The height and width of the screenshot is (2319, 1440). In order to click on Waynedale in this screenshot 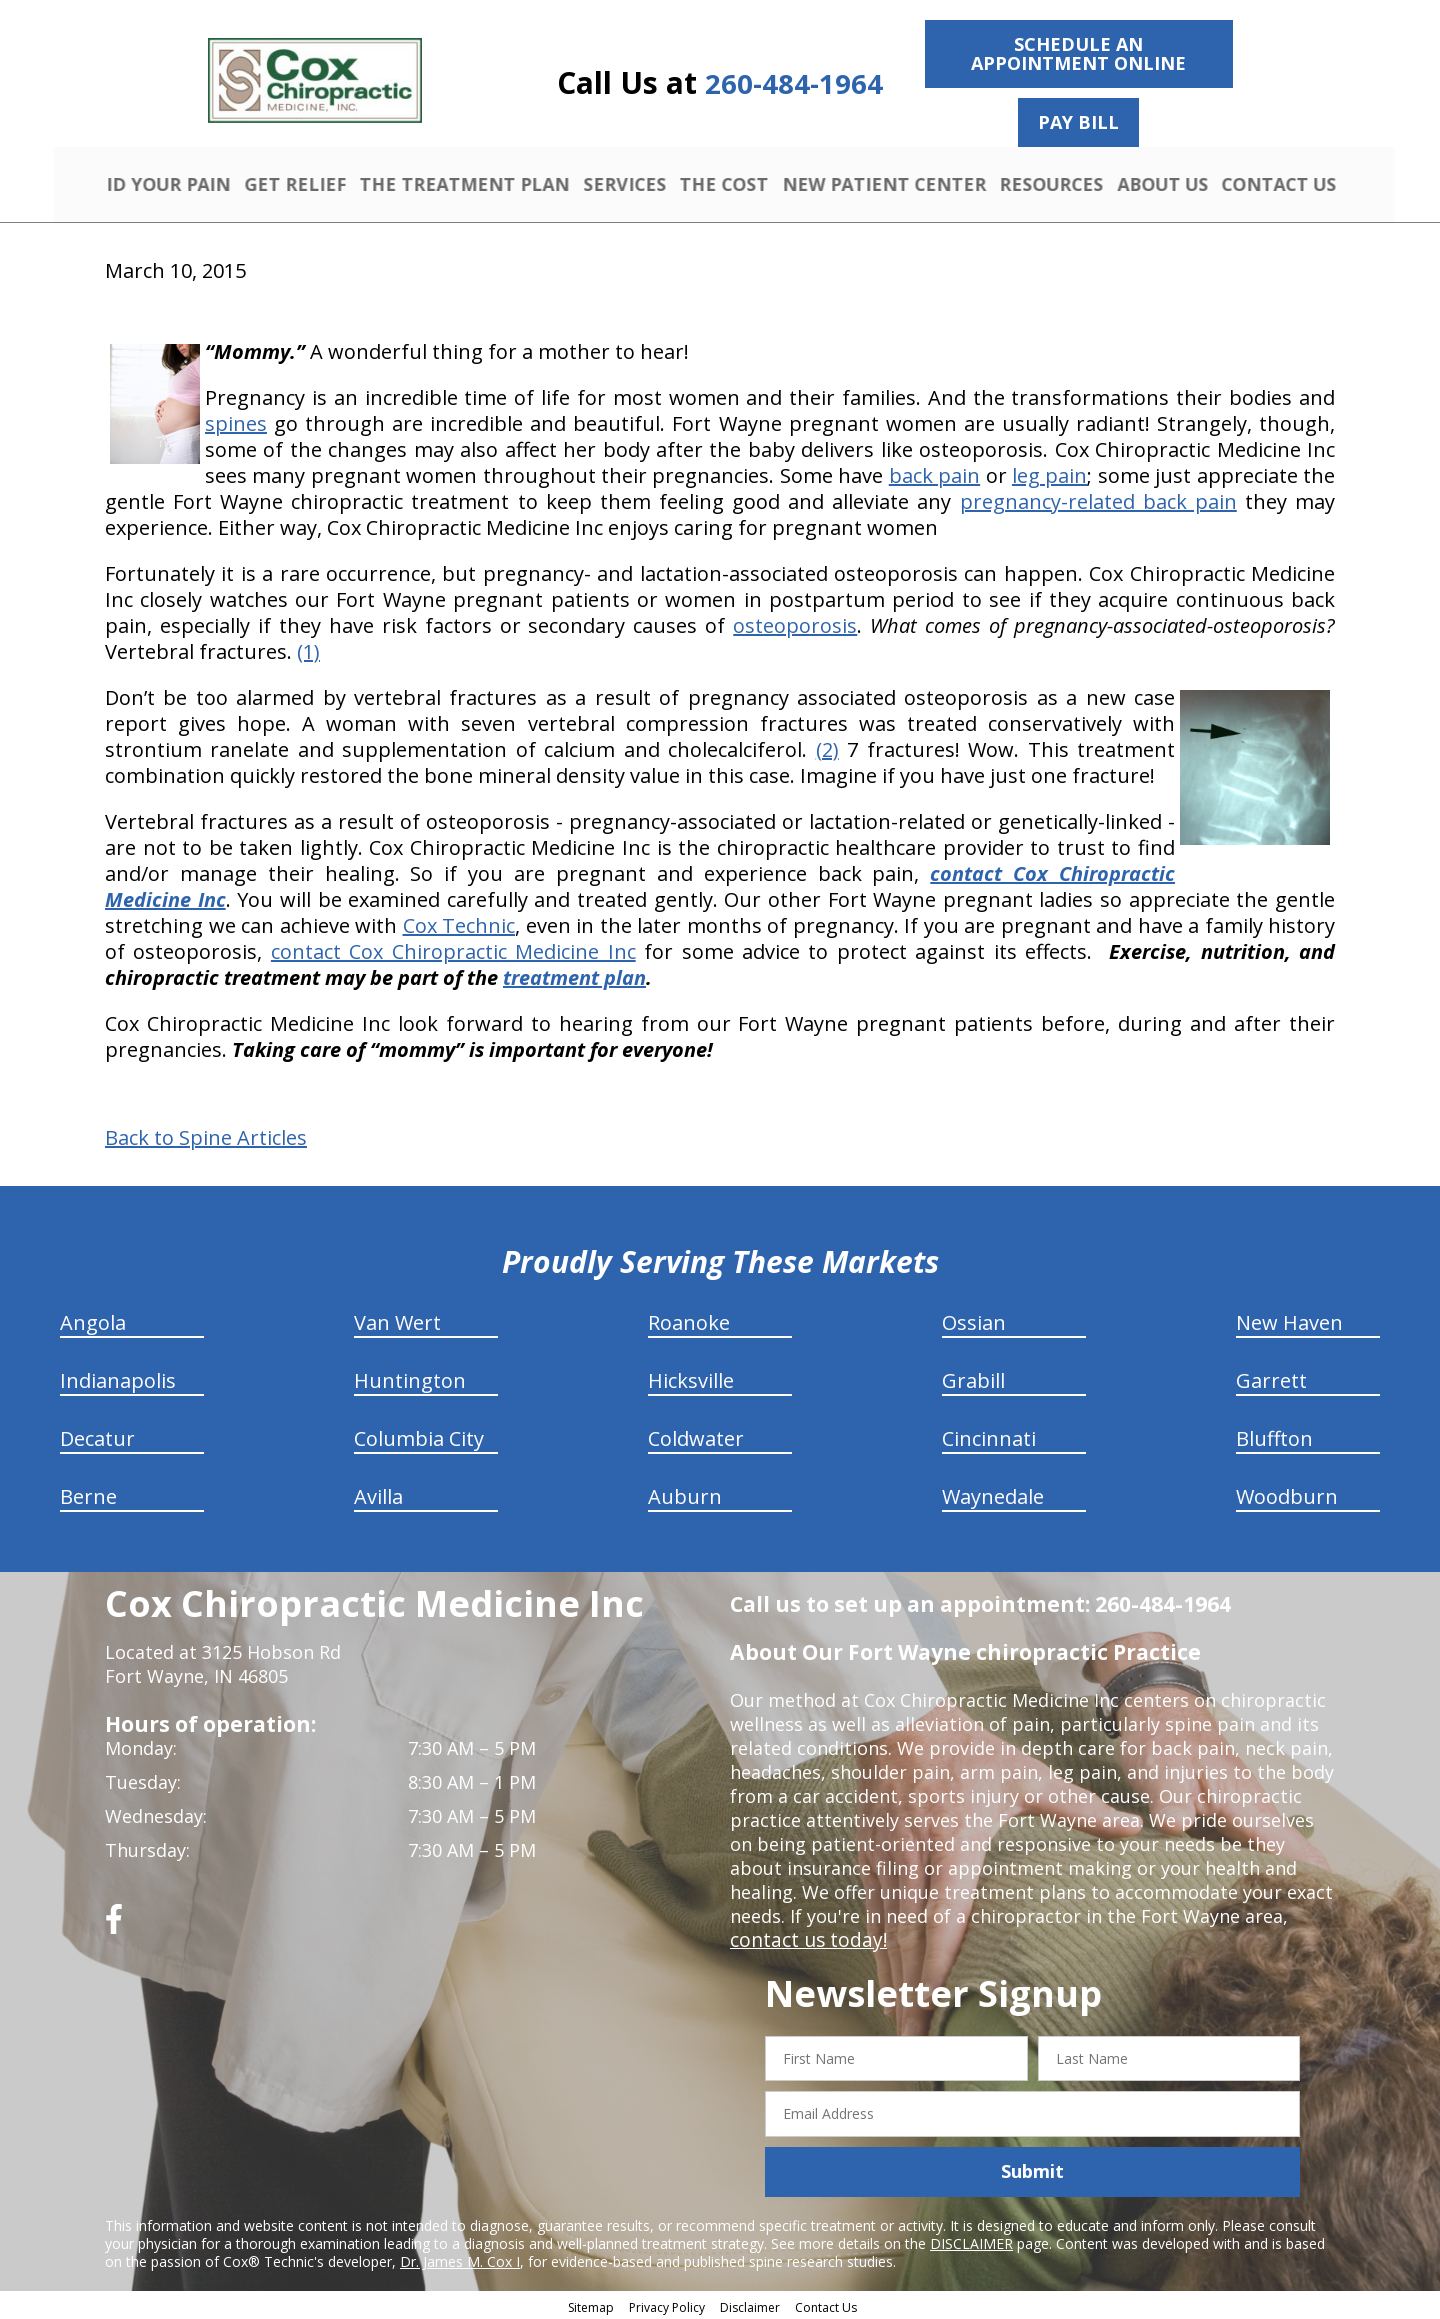, I will do `click(993, 1493)`.